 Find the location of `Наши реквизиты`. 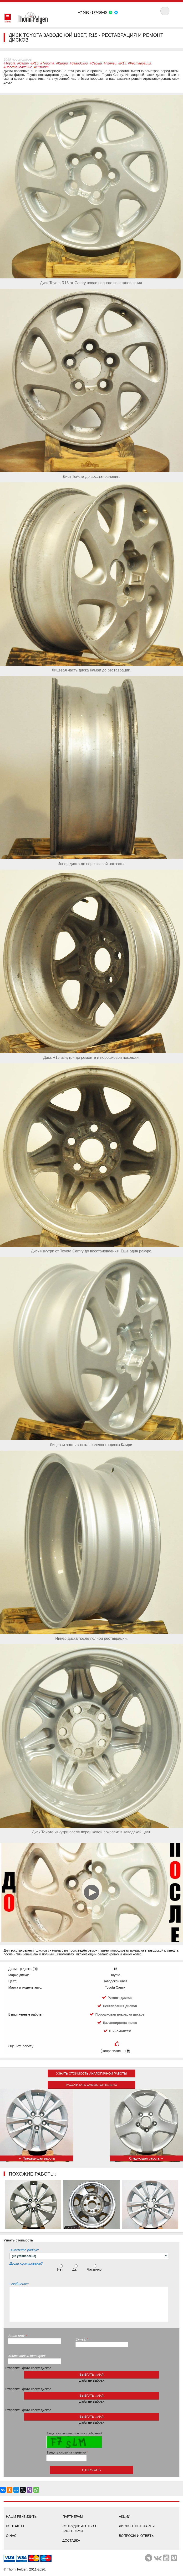

Наши реквизиты is located at coordinates (21, 2516).